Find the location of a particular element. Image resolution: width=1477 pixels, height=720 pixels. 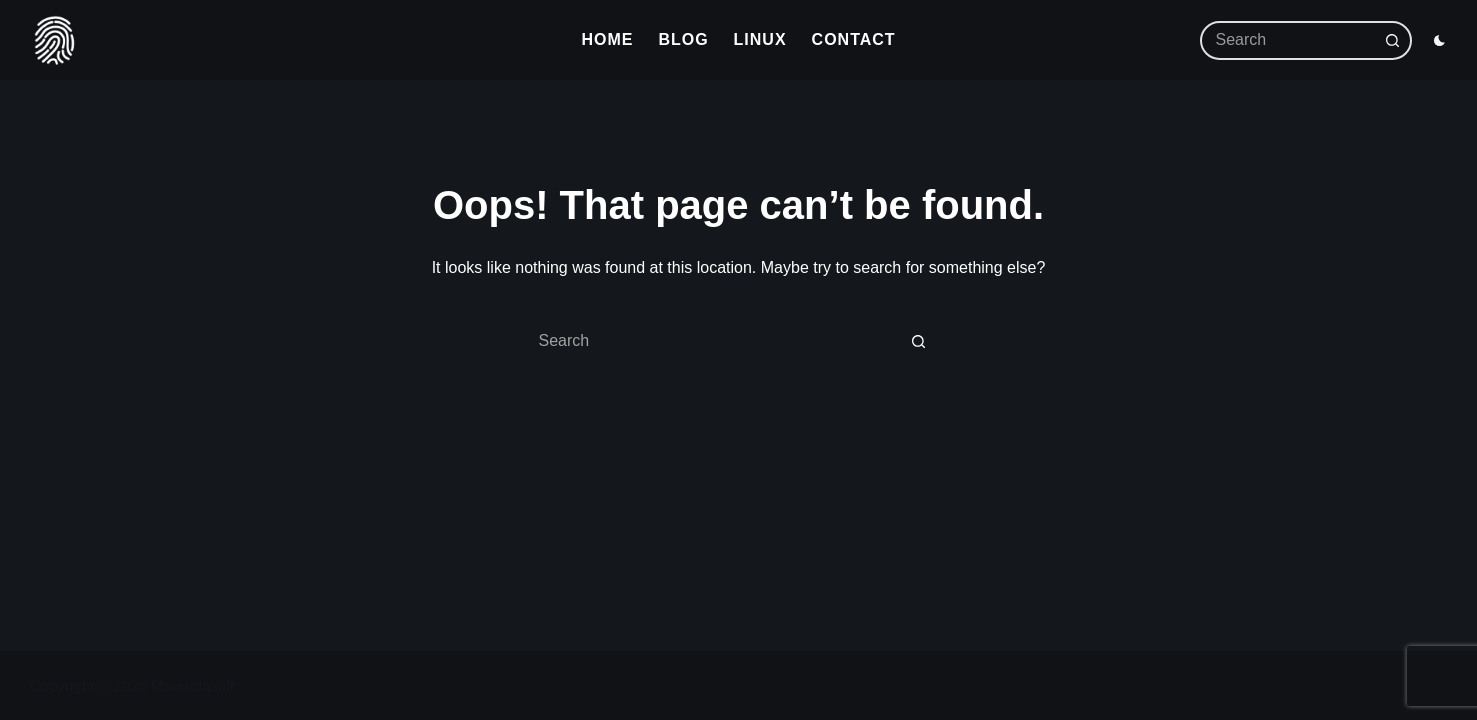

[Search button] is located at coordinates (1392, 40).